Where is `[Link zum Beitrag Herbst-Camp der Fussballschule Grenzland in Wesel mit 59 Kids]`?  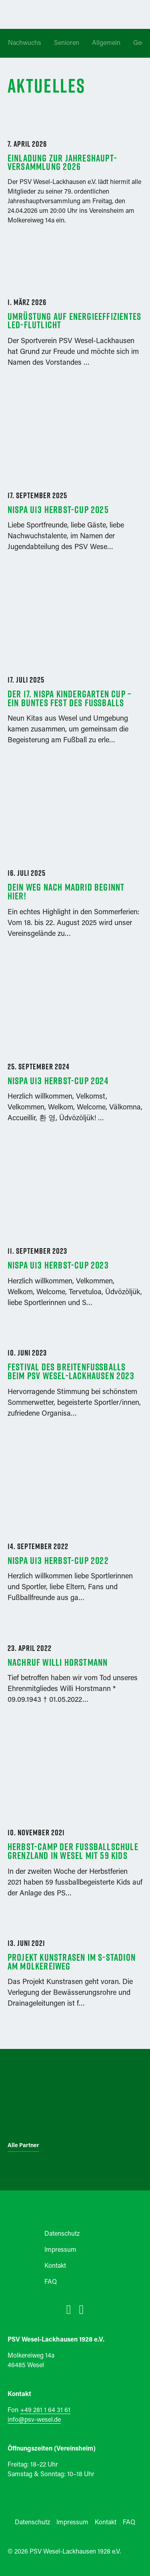
[Link zum Beitrag Herbst-Camp der Fussballschule Grenzland in Wesel mit 59 Kids] is located at coordinates (75, 1822).